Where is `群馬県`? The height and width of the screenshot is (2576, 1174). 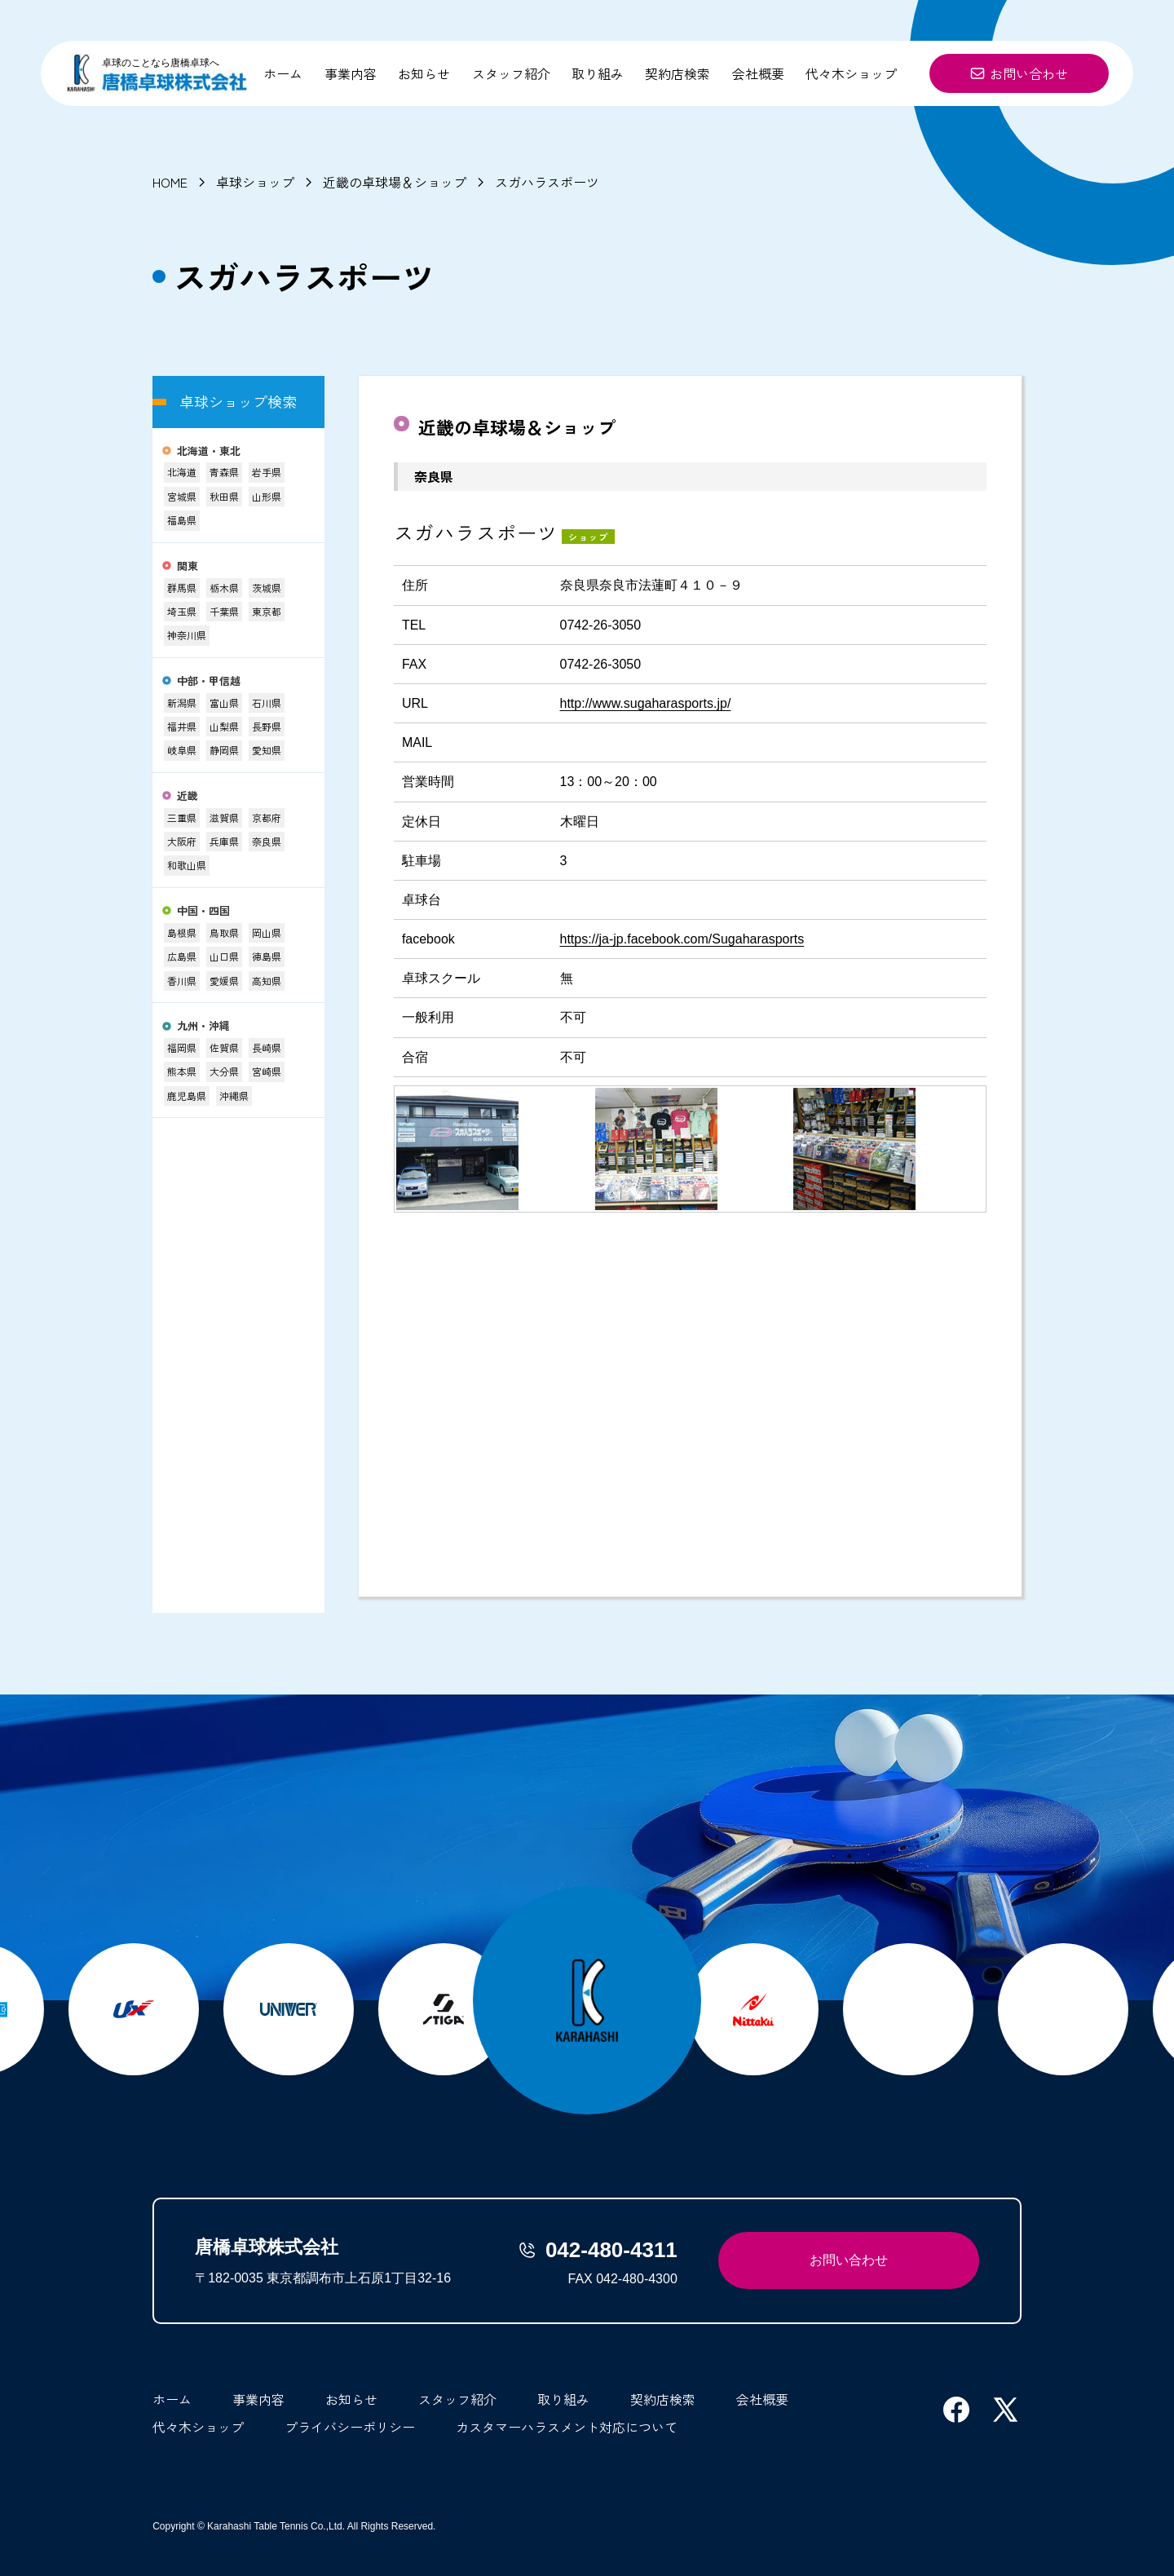
群馬県 is located at coordinates (181, 587).